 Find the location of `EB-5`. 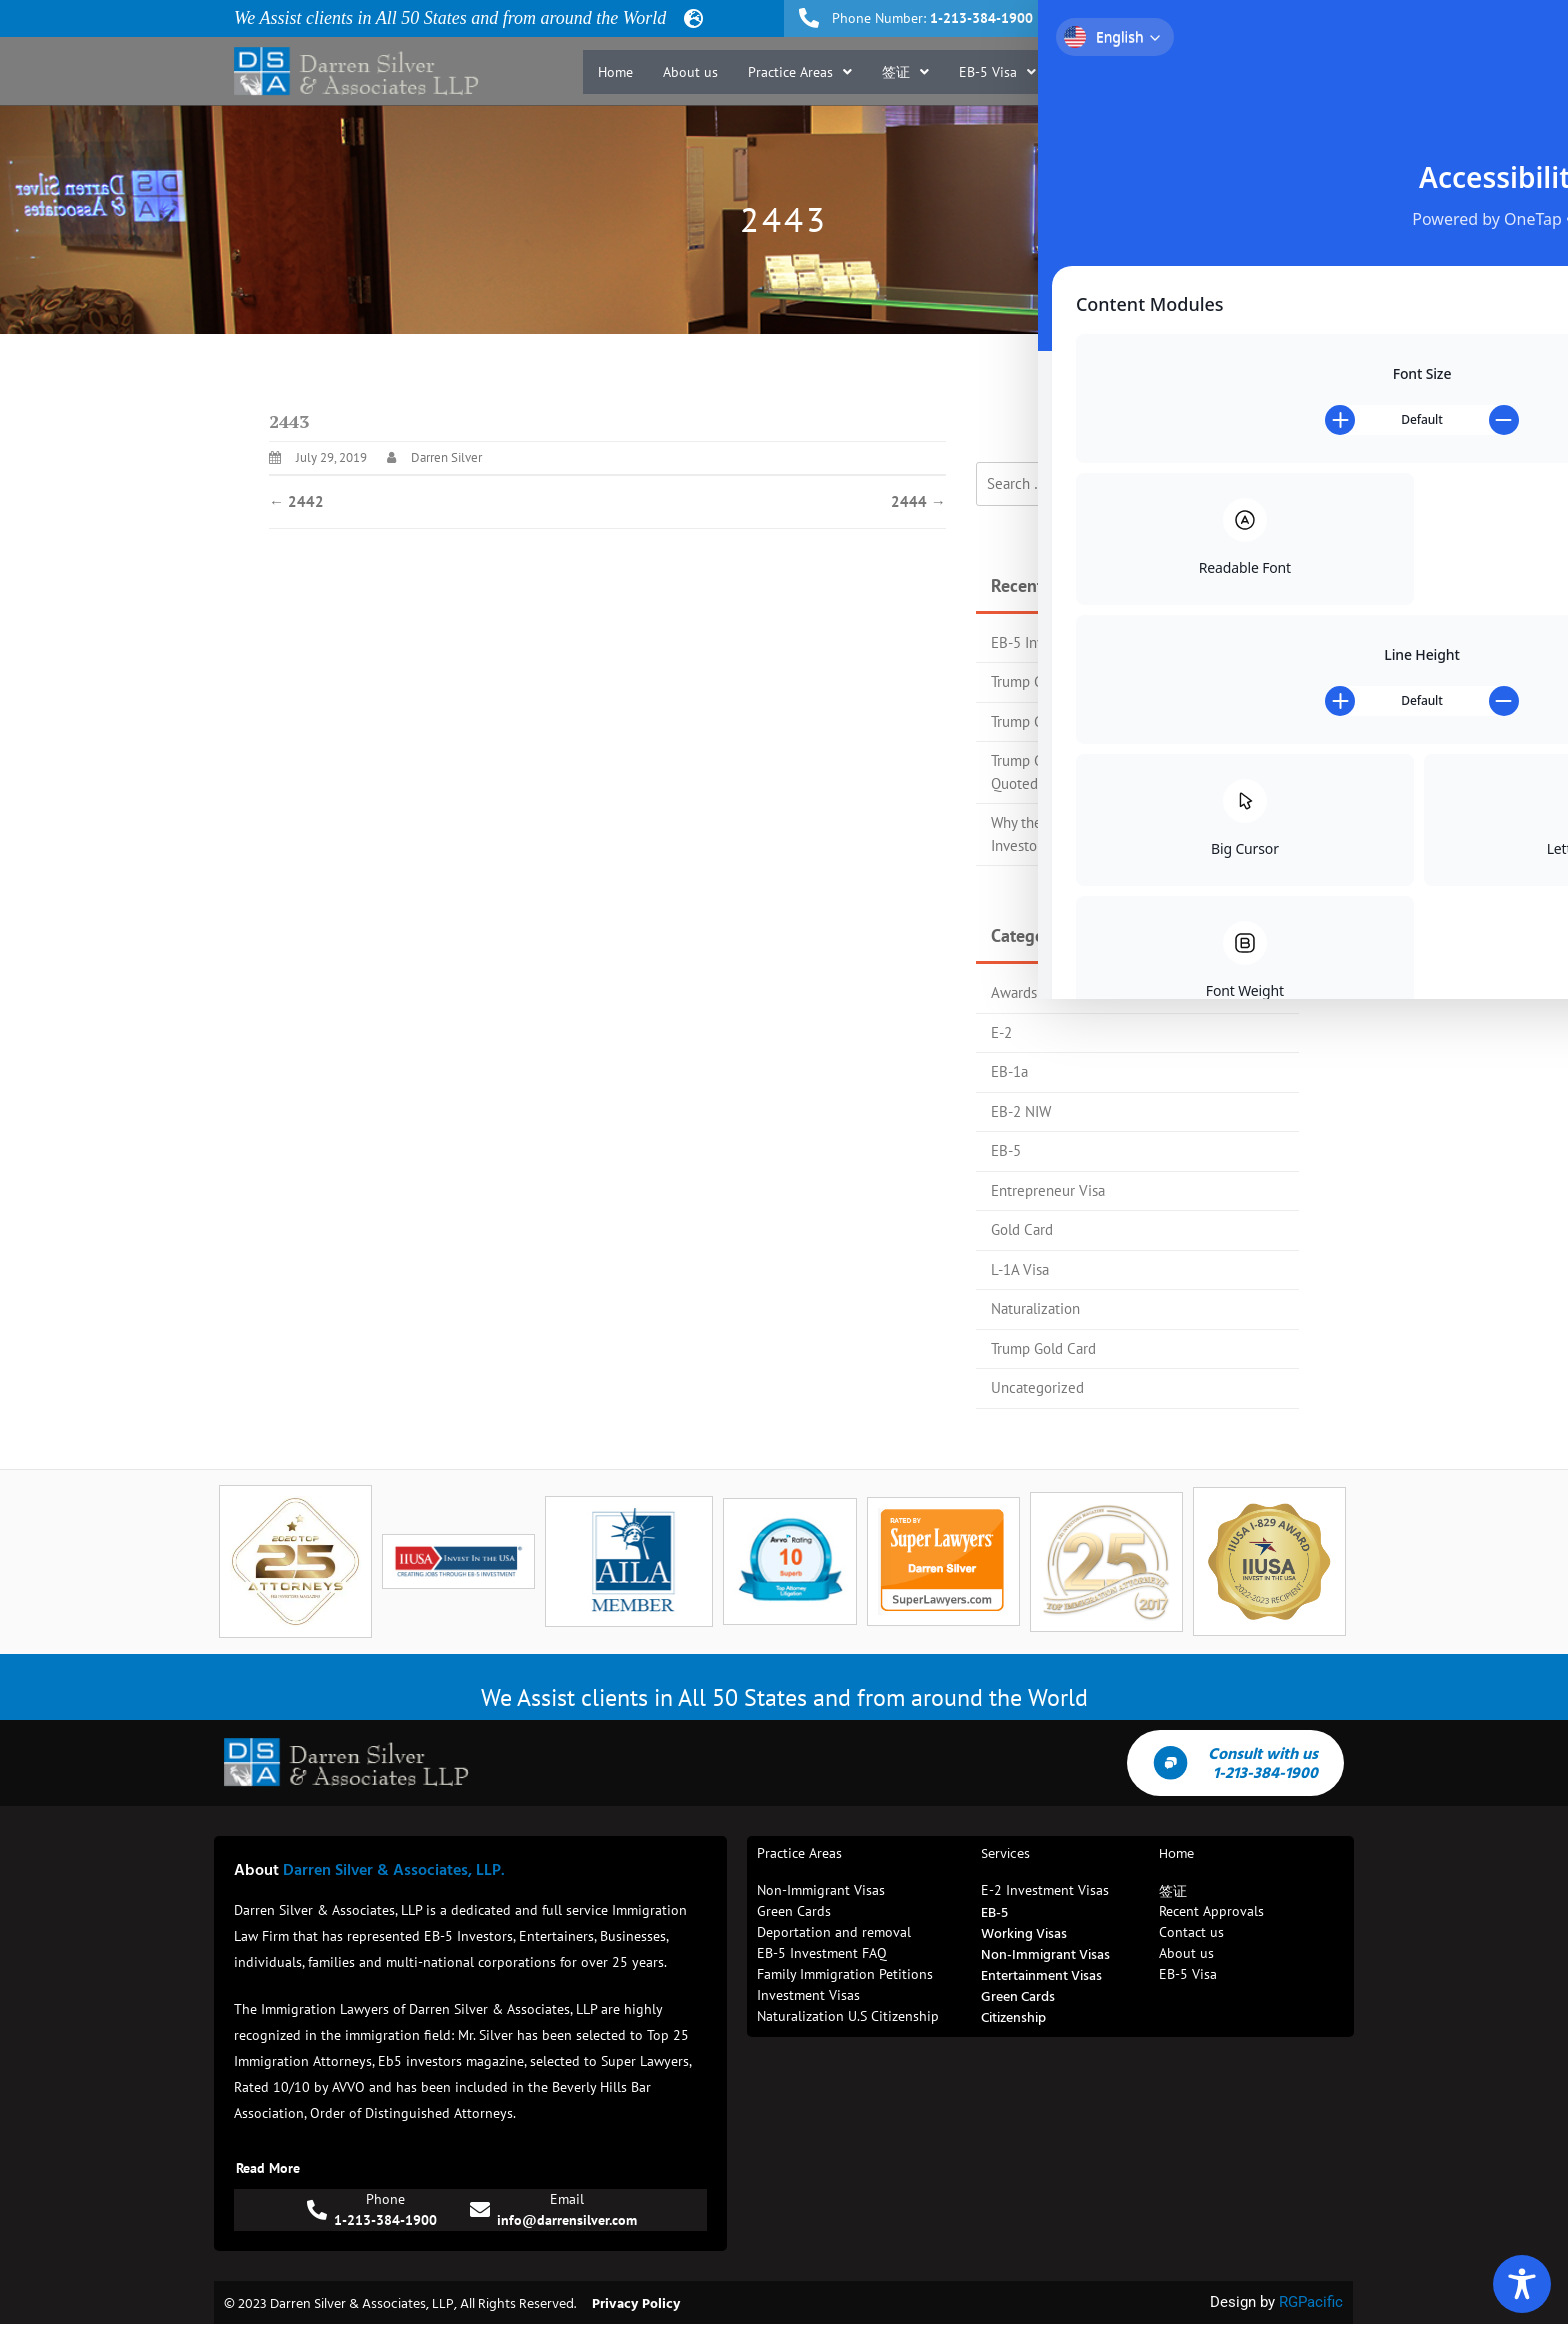

EB-5 is located at coordinates (1006, 1150).